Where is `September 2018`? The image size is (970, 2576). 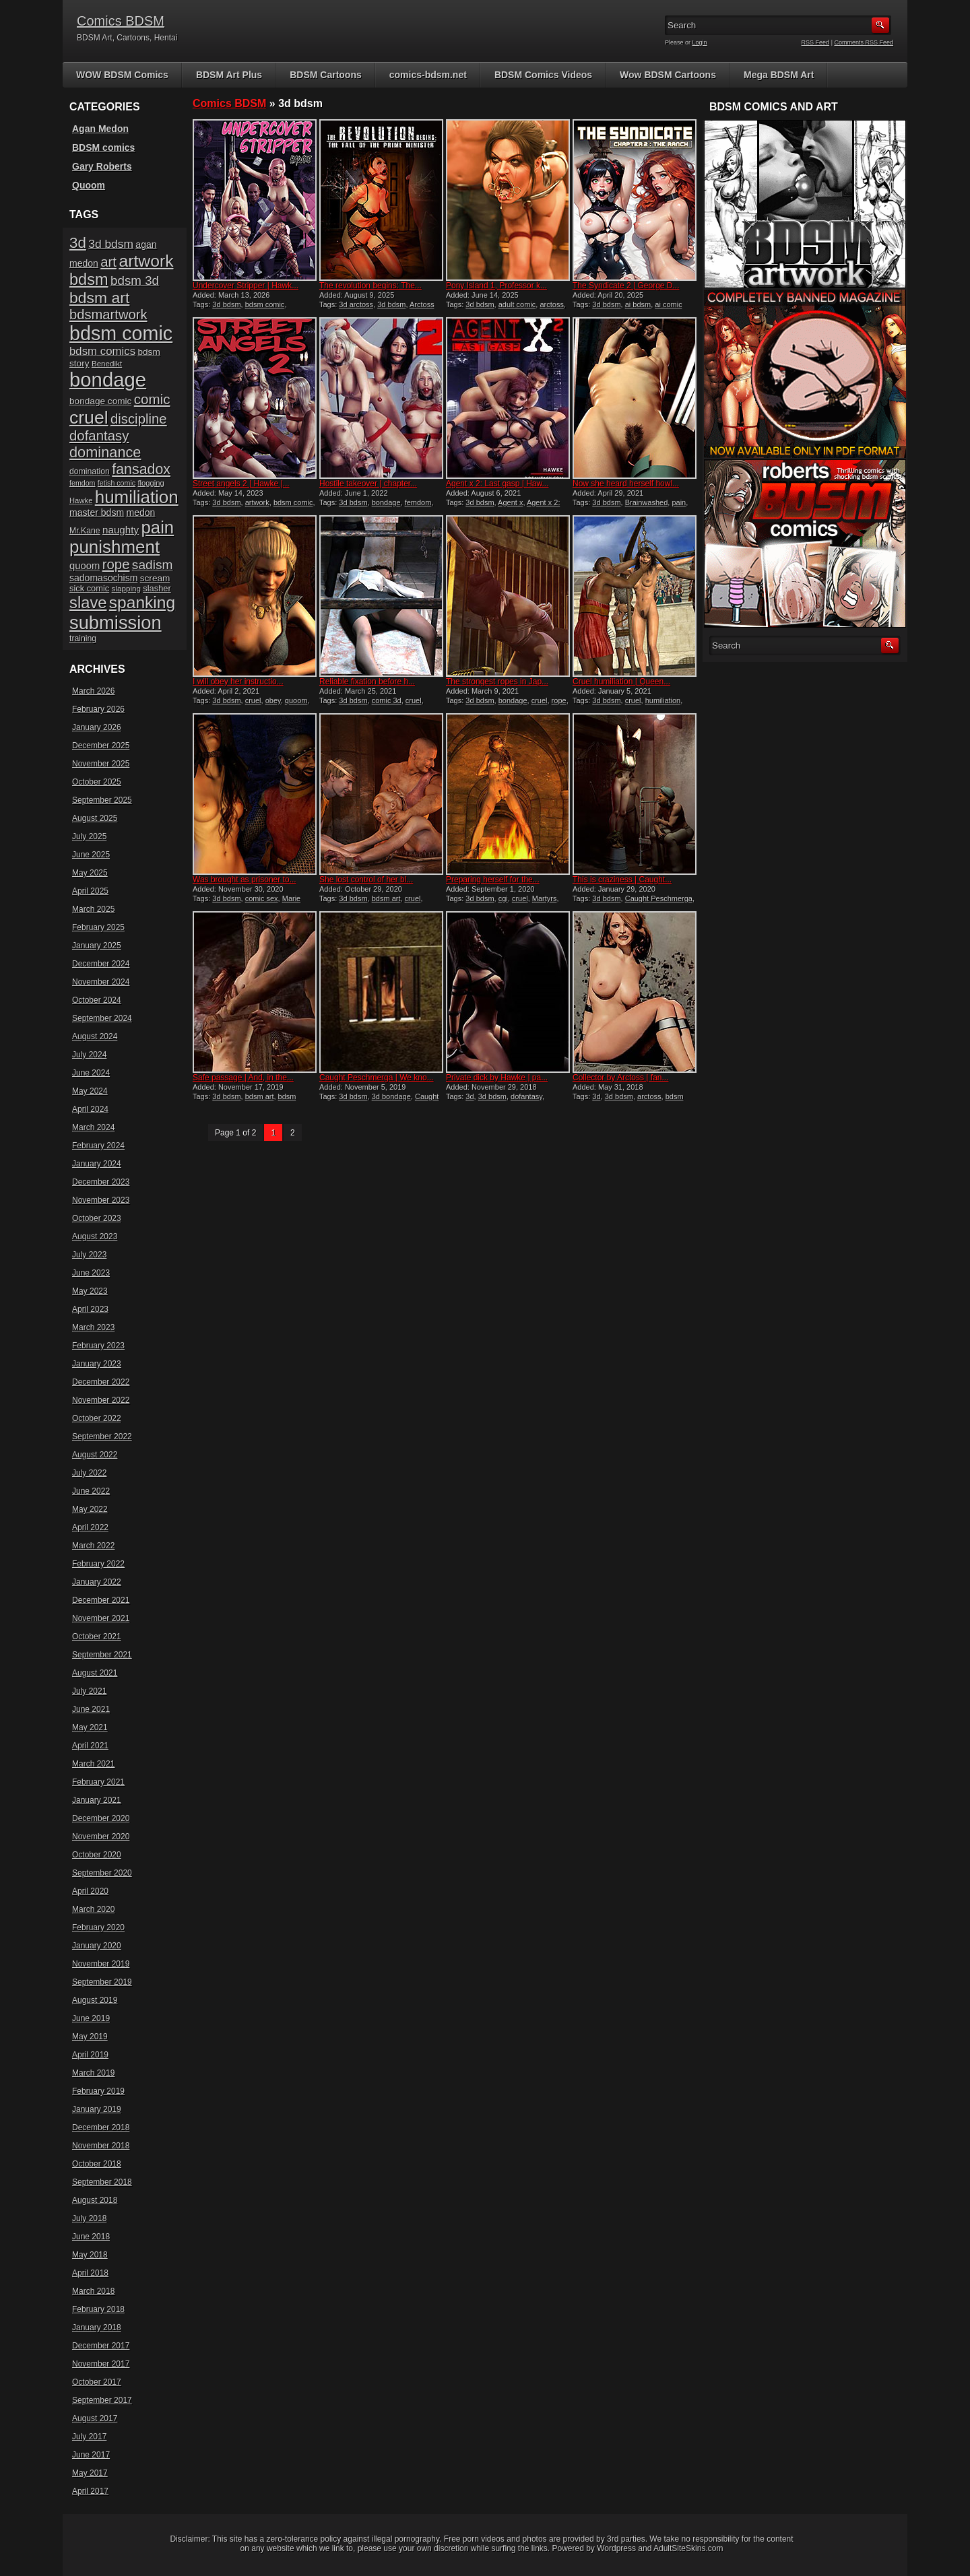
September 2018 is located at coordinates (102, 2182).